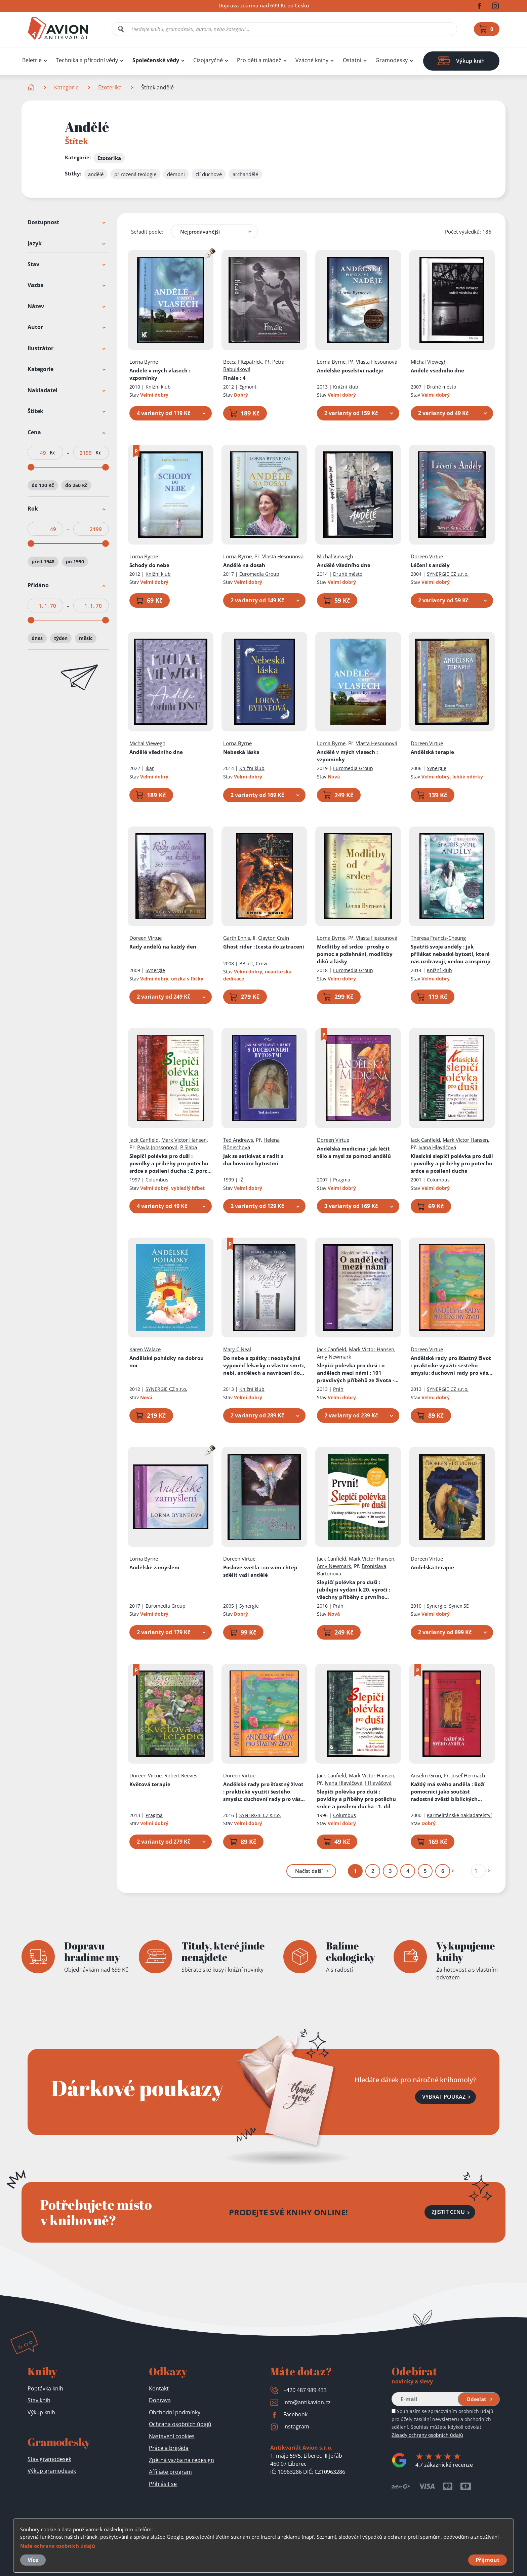 Image resolution: width=527 pixels, height=2576 pixels. I want to click on týden, so click(61, 638).